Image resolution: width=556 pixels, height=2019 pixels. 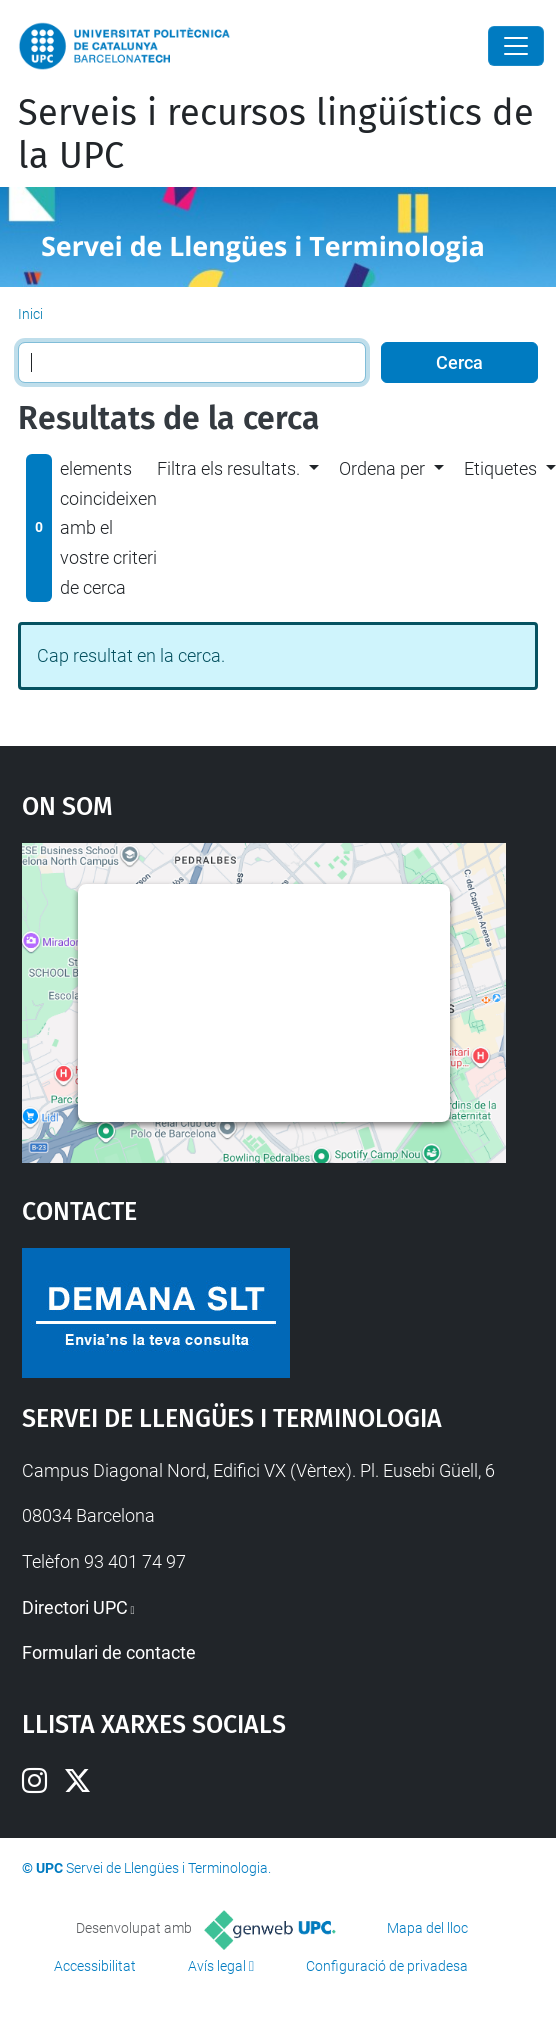 What do you see at coordinates (516, 46) in the screenshot?
I see `[Close]` at bounding box center [516, 46].